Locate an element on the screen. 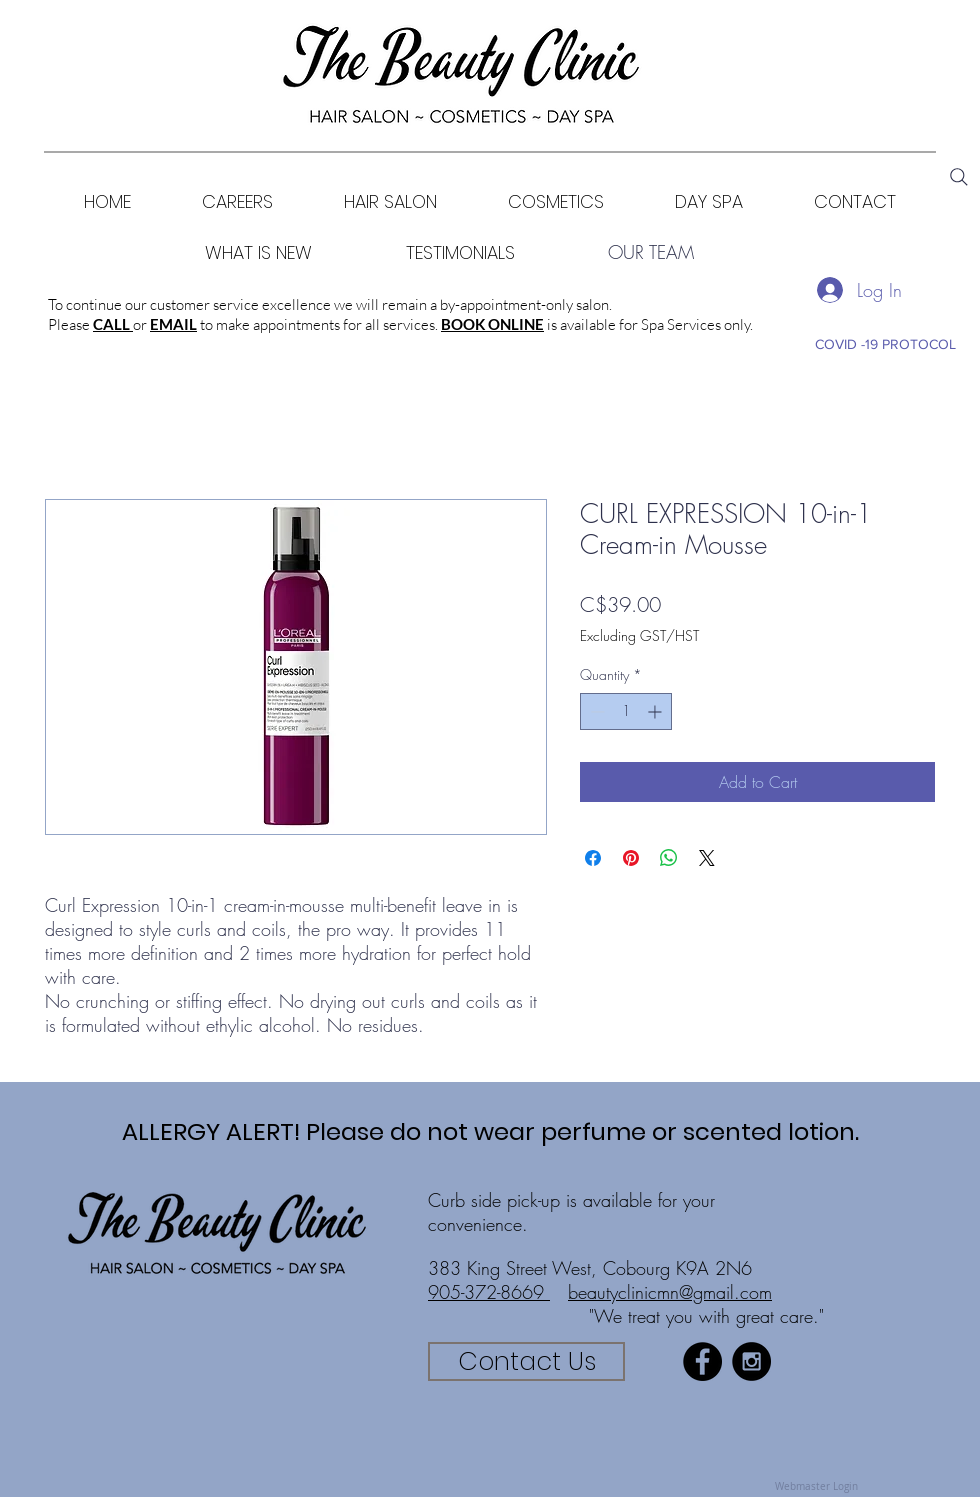 The image size is (980, 1497). [button] is located at coordinates (555, 201).